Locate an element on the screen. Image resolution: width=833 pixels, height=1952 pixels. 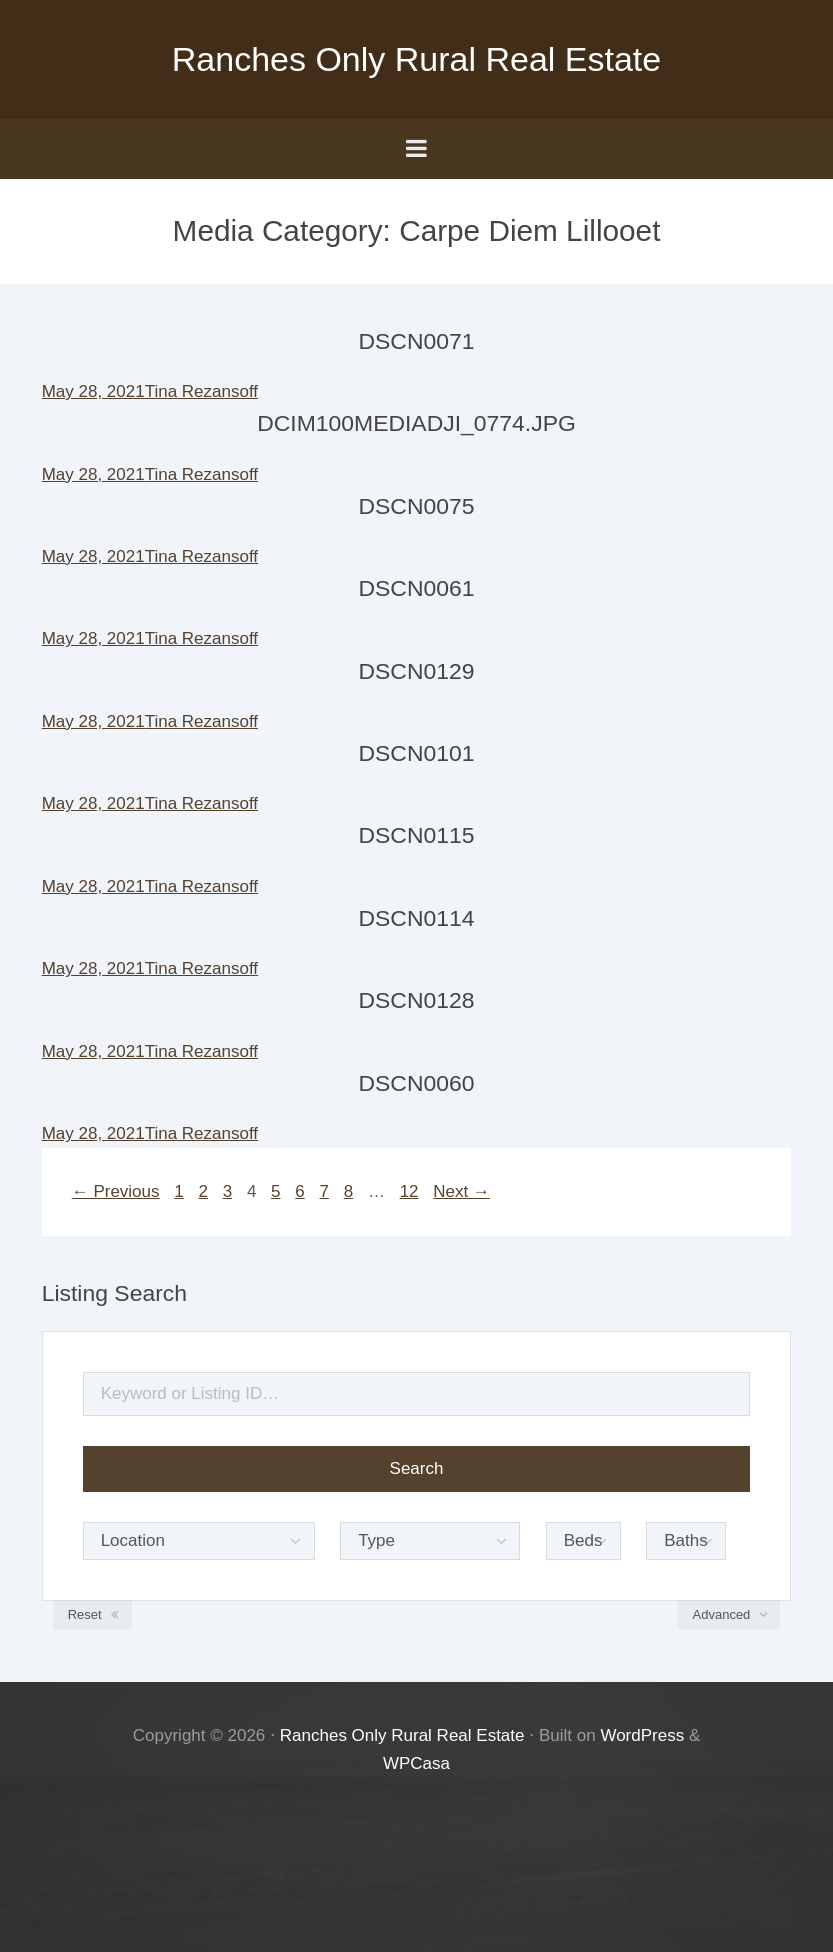
Ranches Only Rural Real Estate is located at coordinates (416, 59).